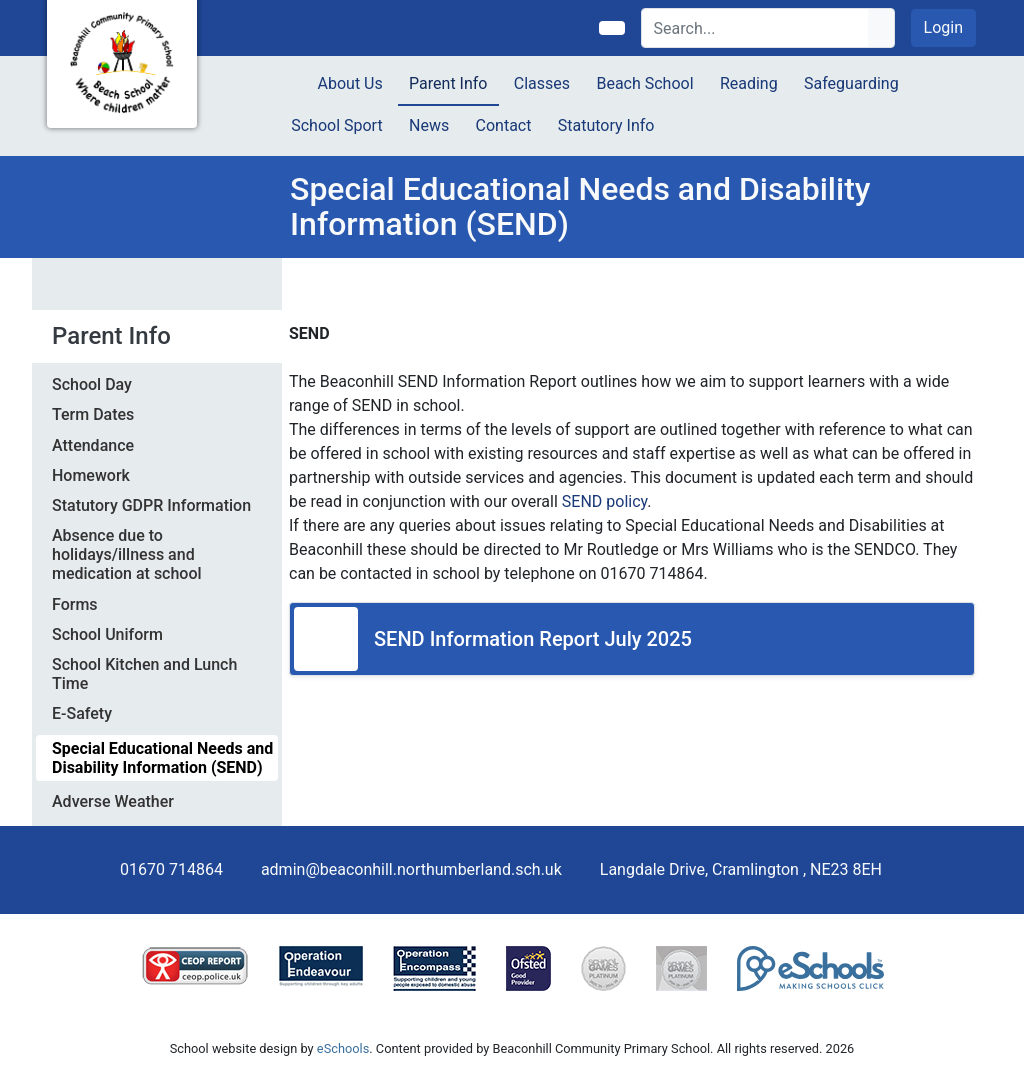  I want to click on School Kitchen and Lunch Time, so click(144, 674).